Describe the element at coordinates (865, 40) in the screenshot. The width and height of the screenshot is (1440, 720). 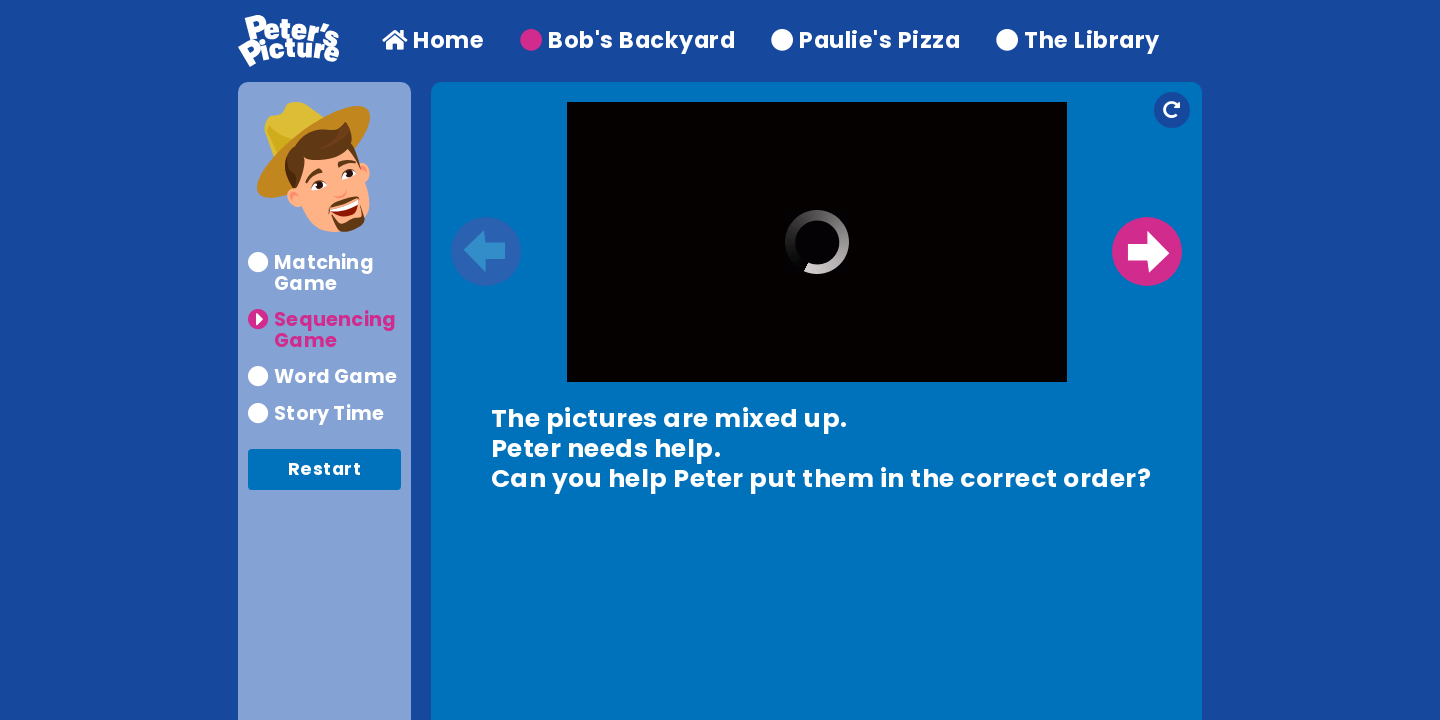
I see `Paulie's Pizza` at that location.